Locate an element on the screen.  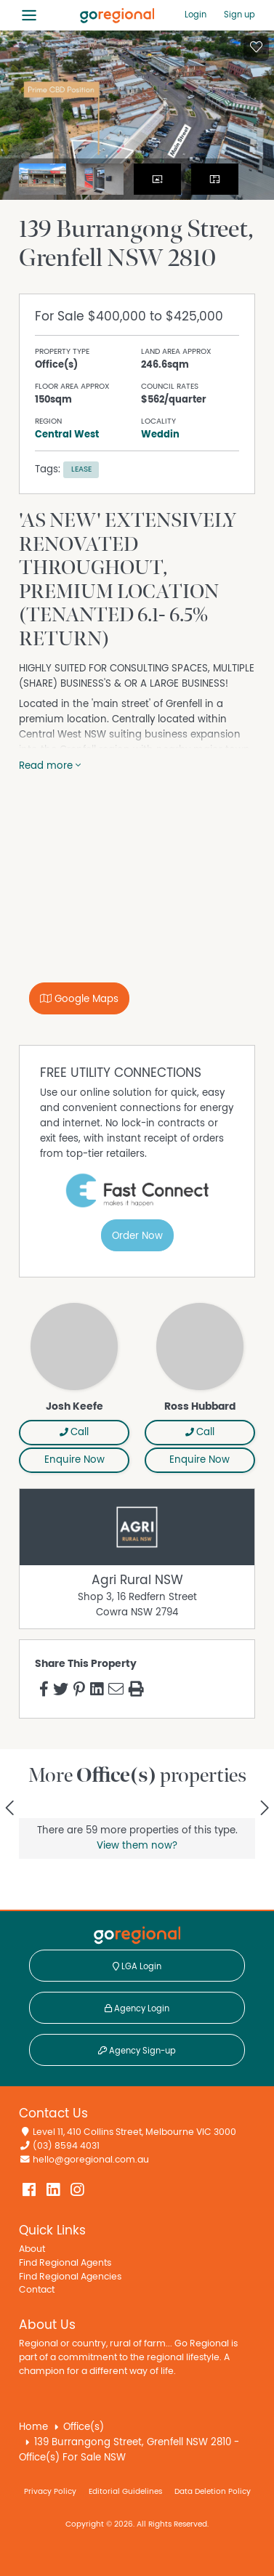
Order Now is located at coordinates (137, 1236).